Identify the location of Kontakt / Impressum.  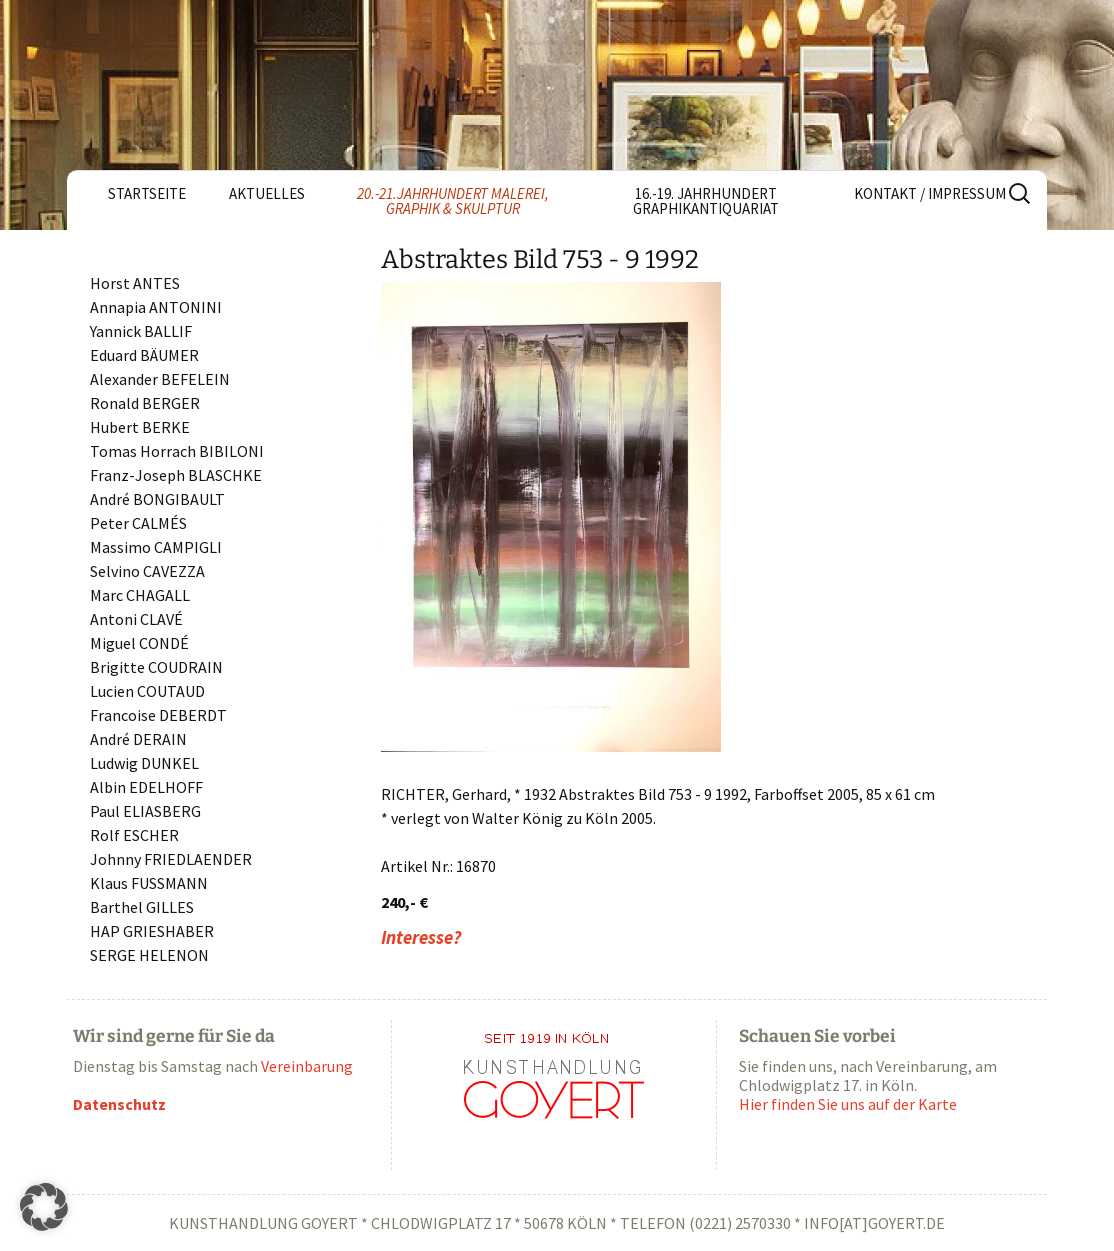
(930, 193).